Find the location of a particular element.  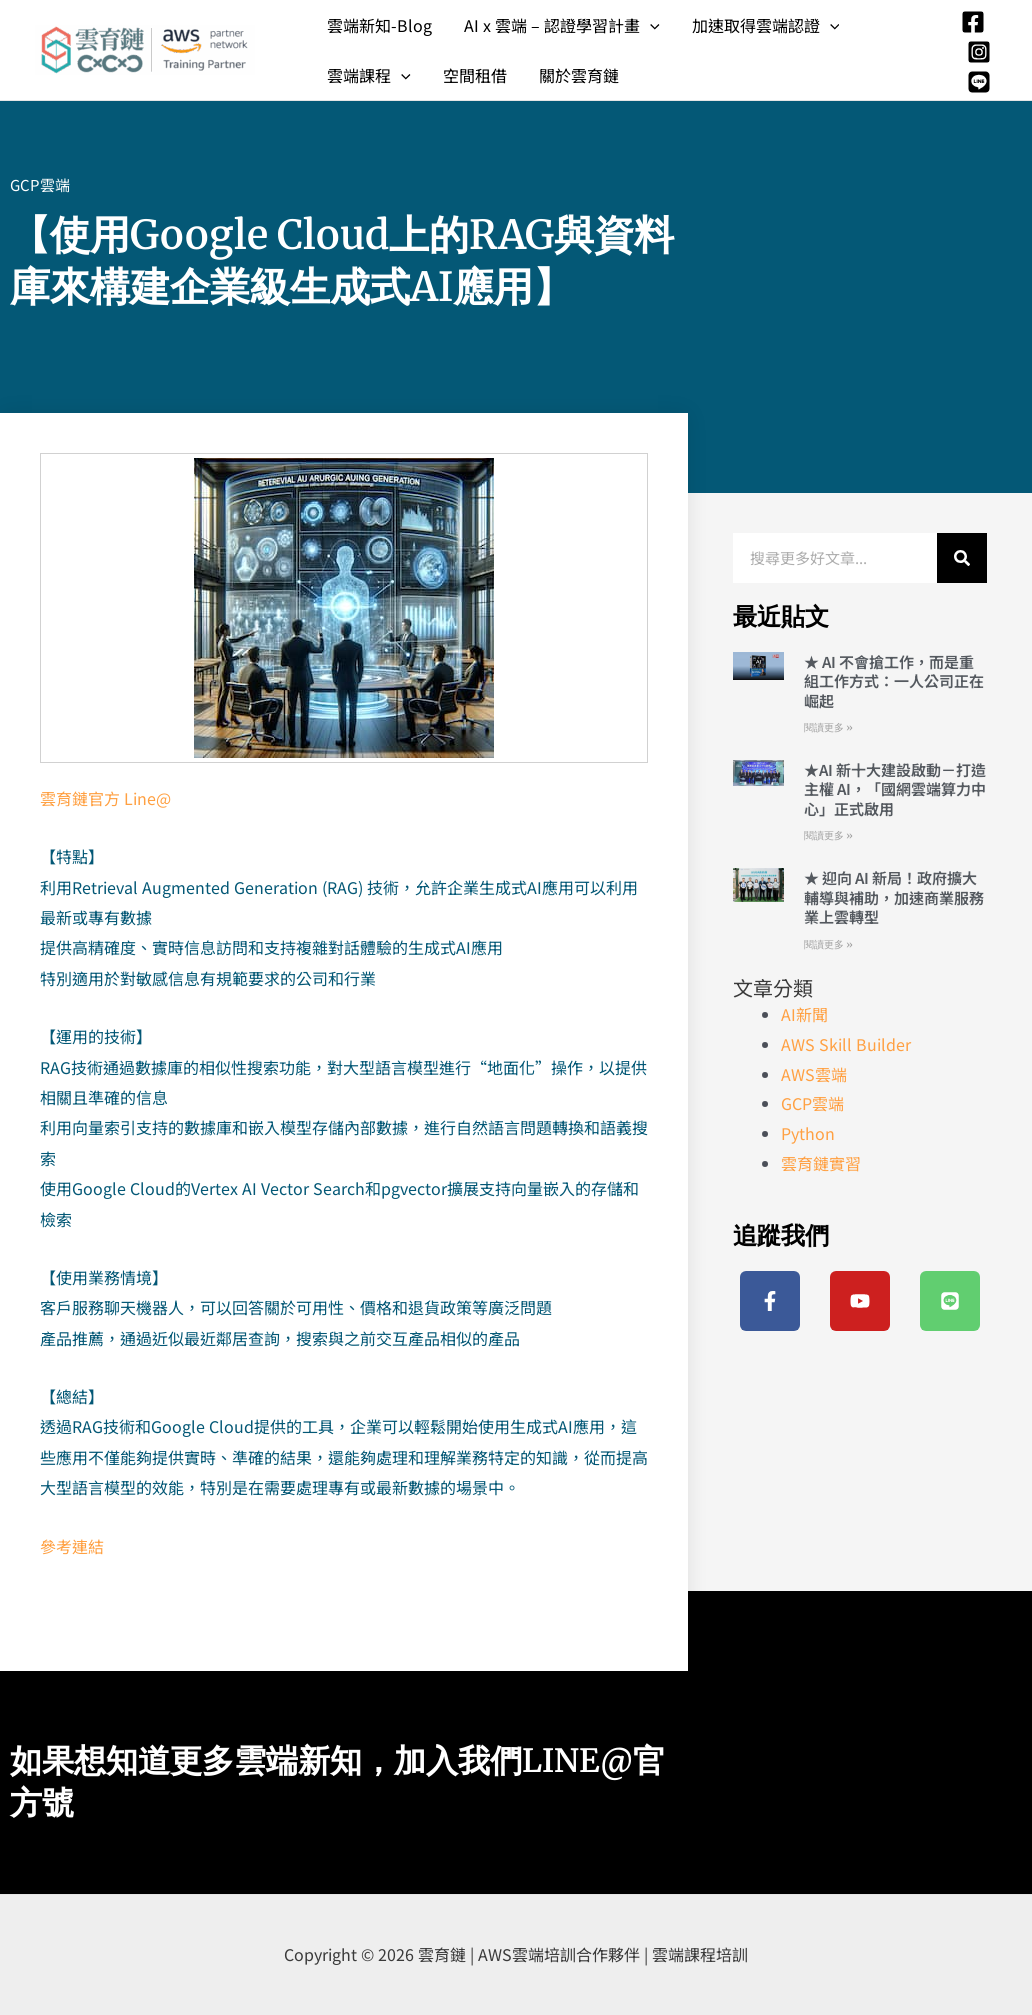

[搜尋] is located at coordinates (962, 558).